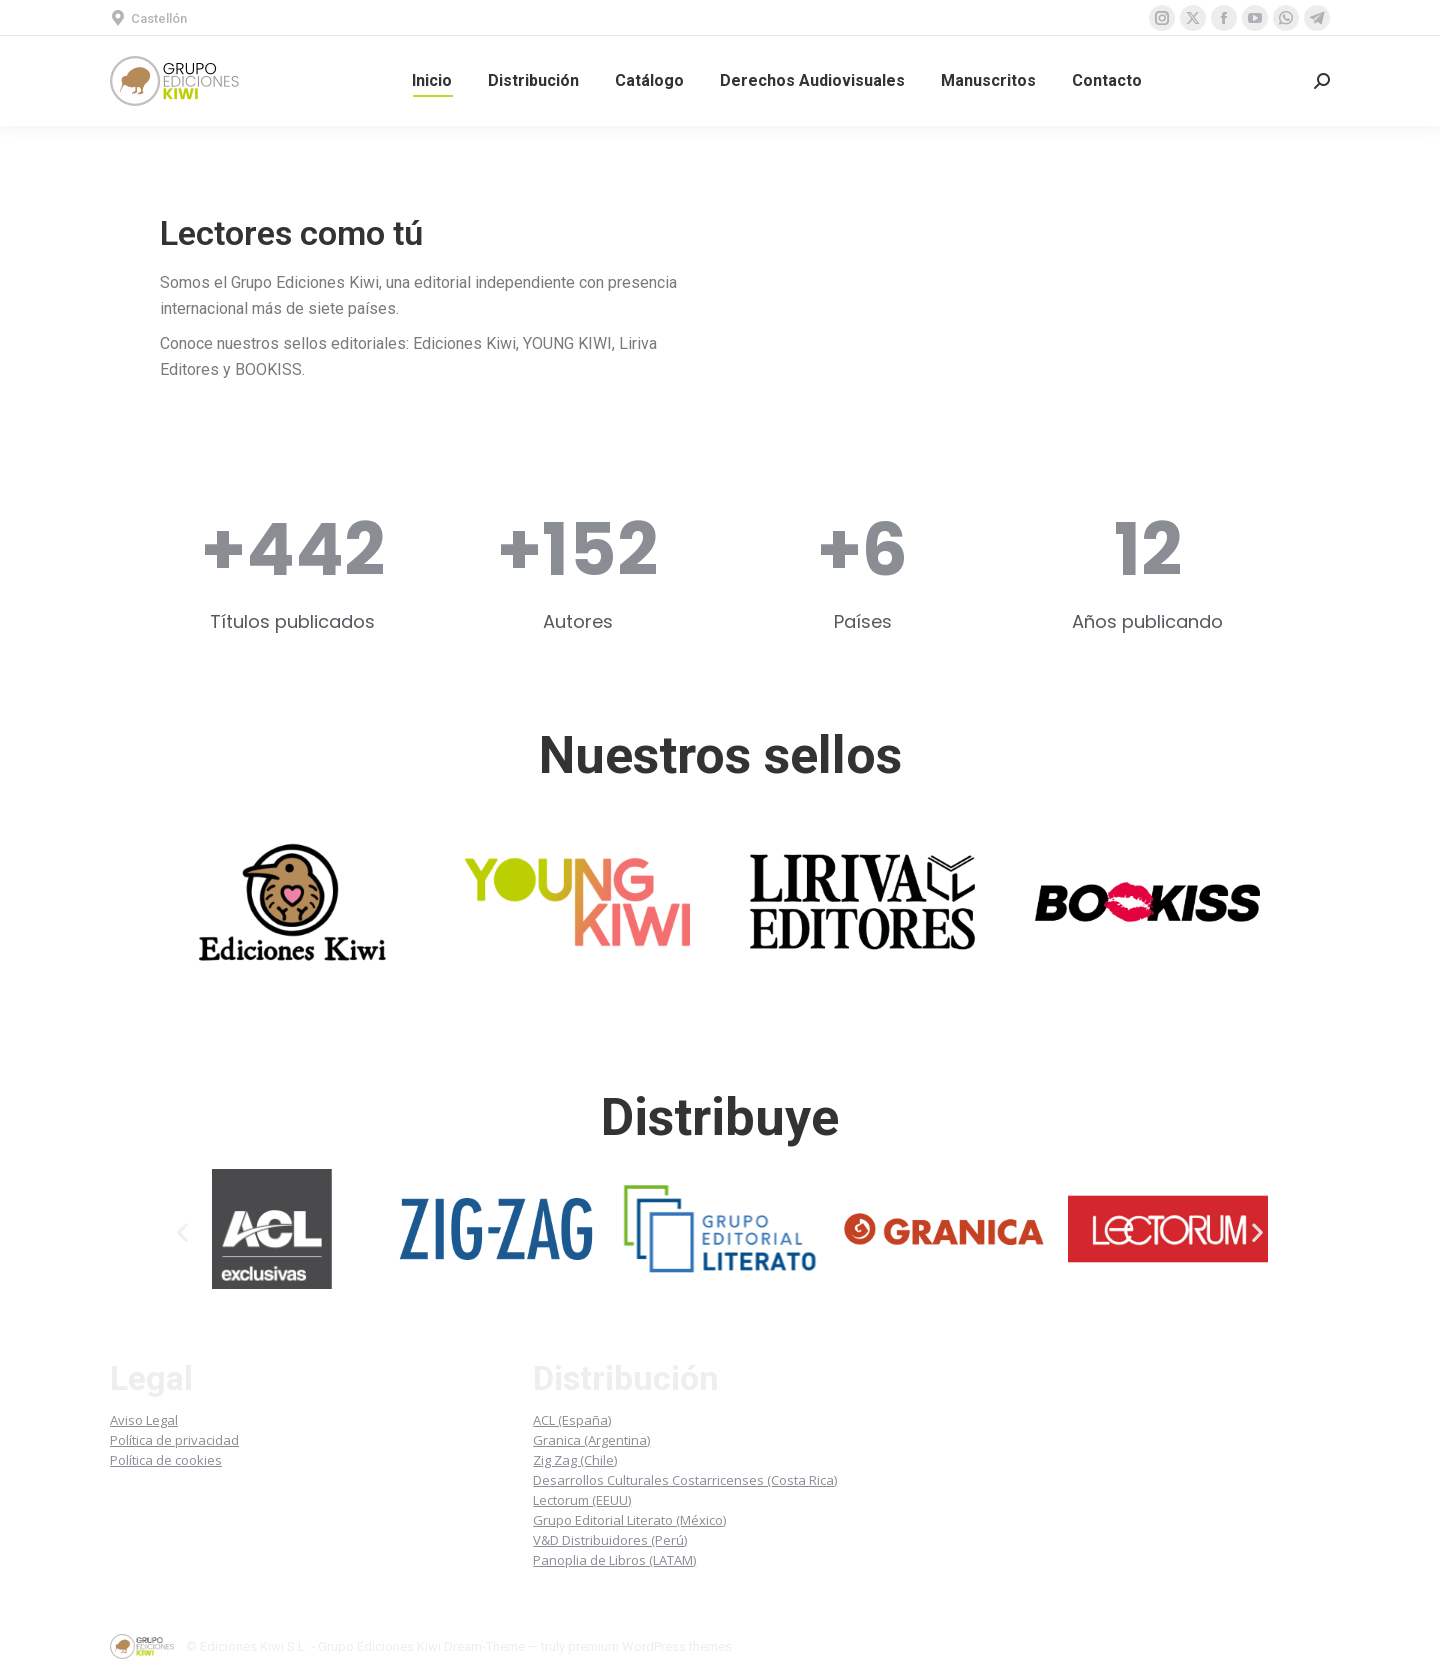  Describe the element at coordinates (591, 1440) in the screenshot. I see `Granica (Argentina)` at that location.